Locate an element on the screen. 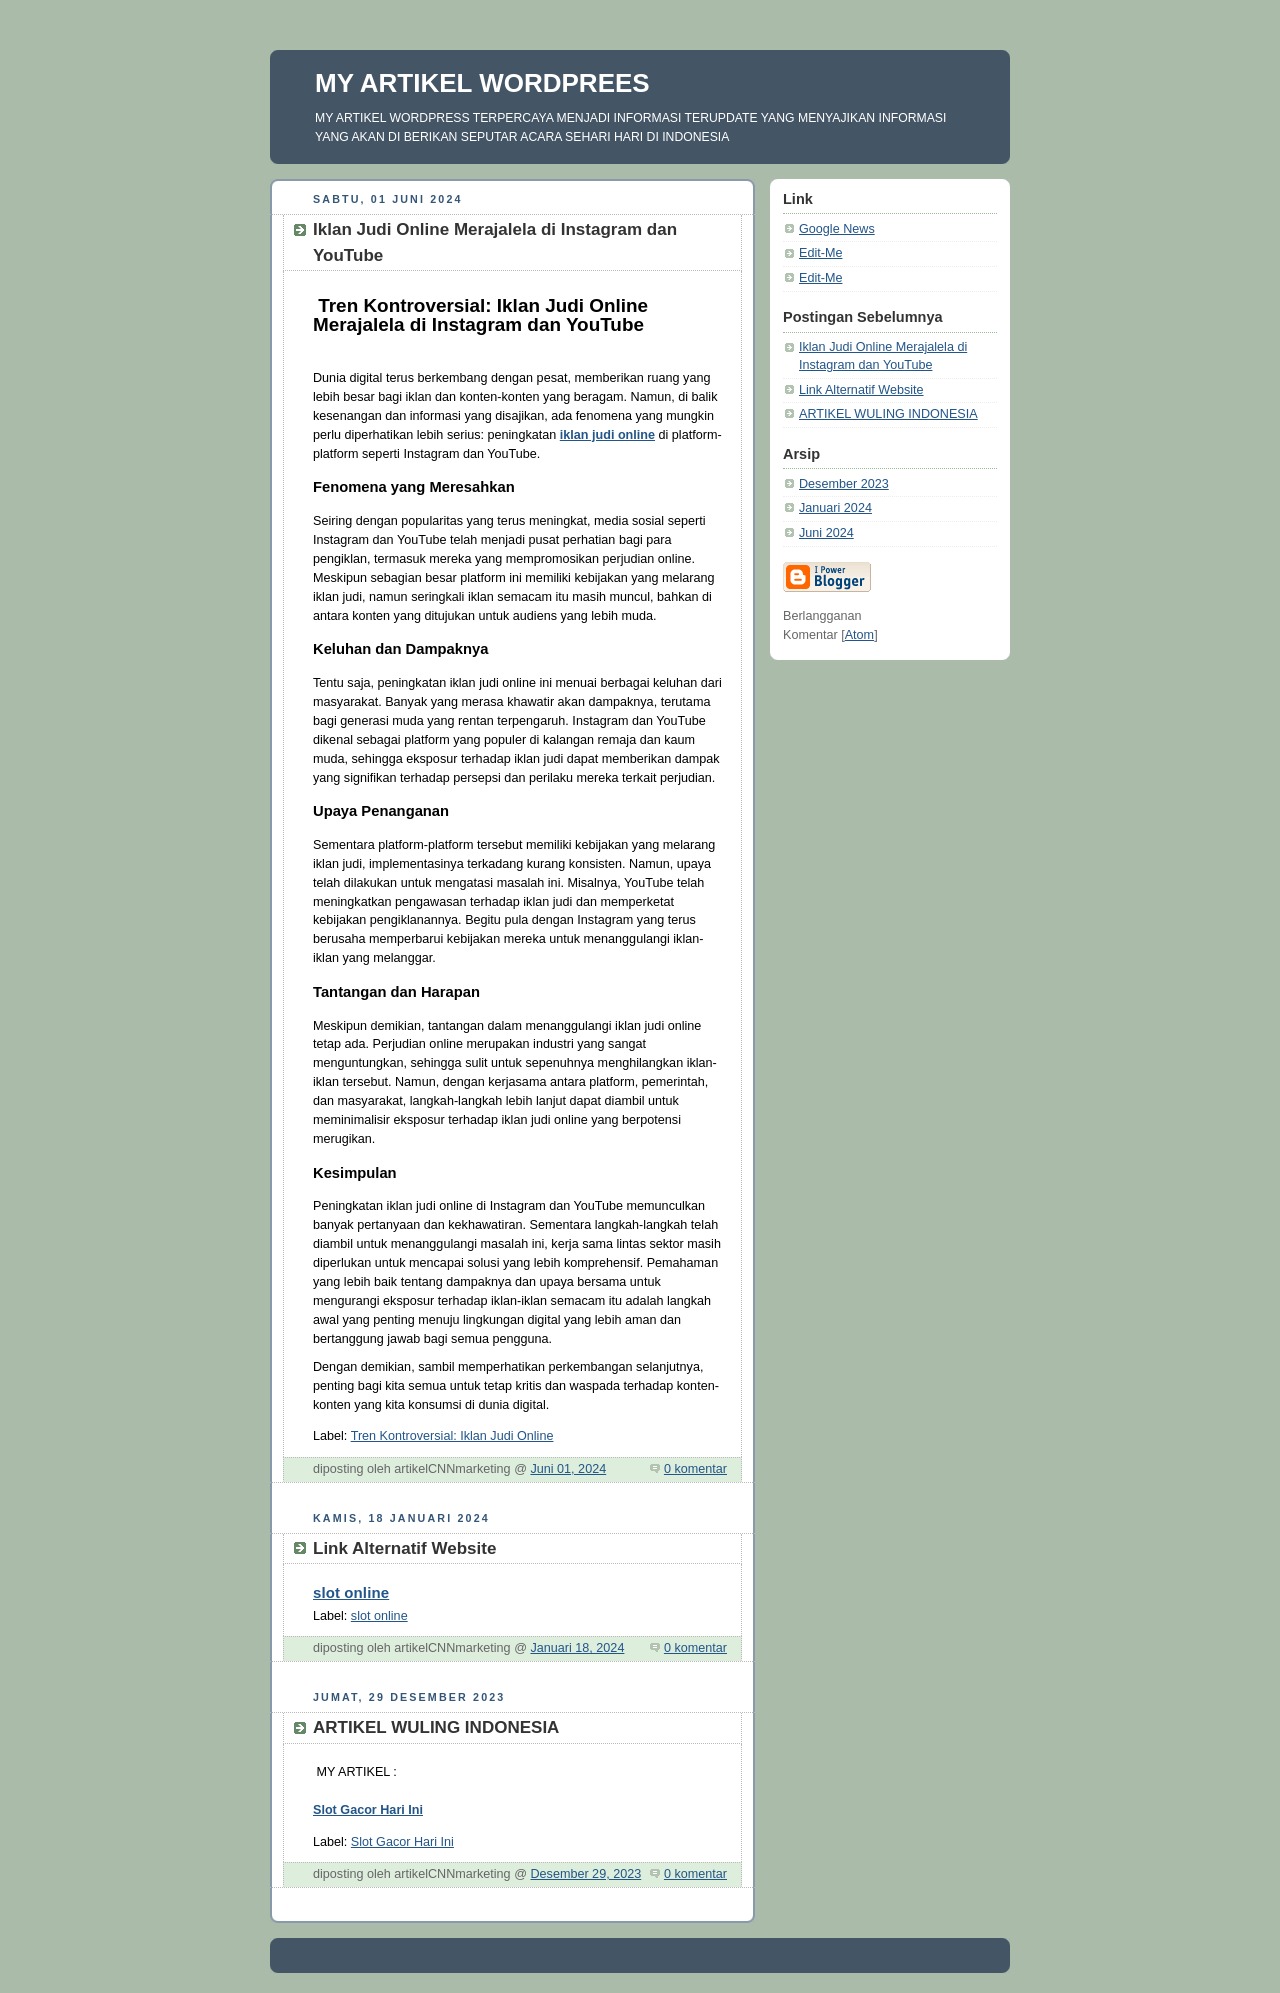 The width and height of the screenshot is (1280, 1993). iklan judi online is located at coordinates (607, 435).